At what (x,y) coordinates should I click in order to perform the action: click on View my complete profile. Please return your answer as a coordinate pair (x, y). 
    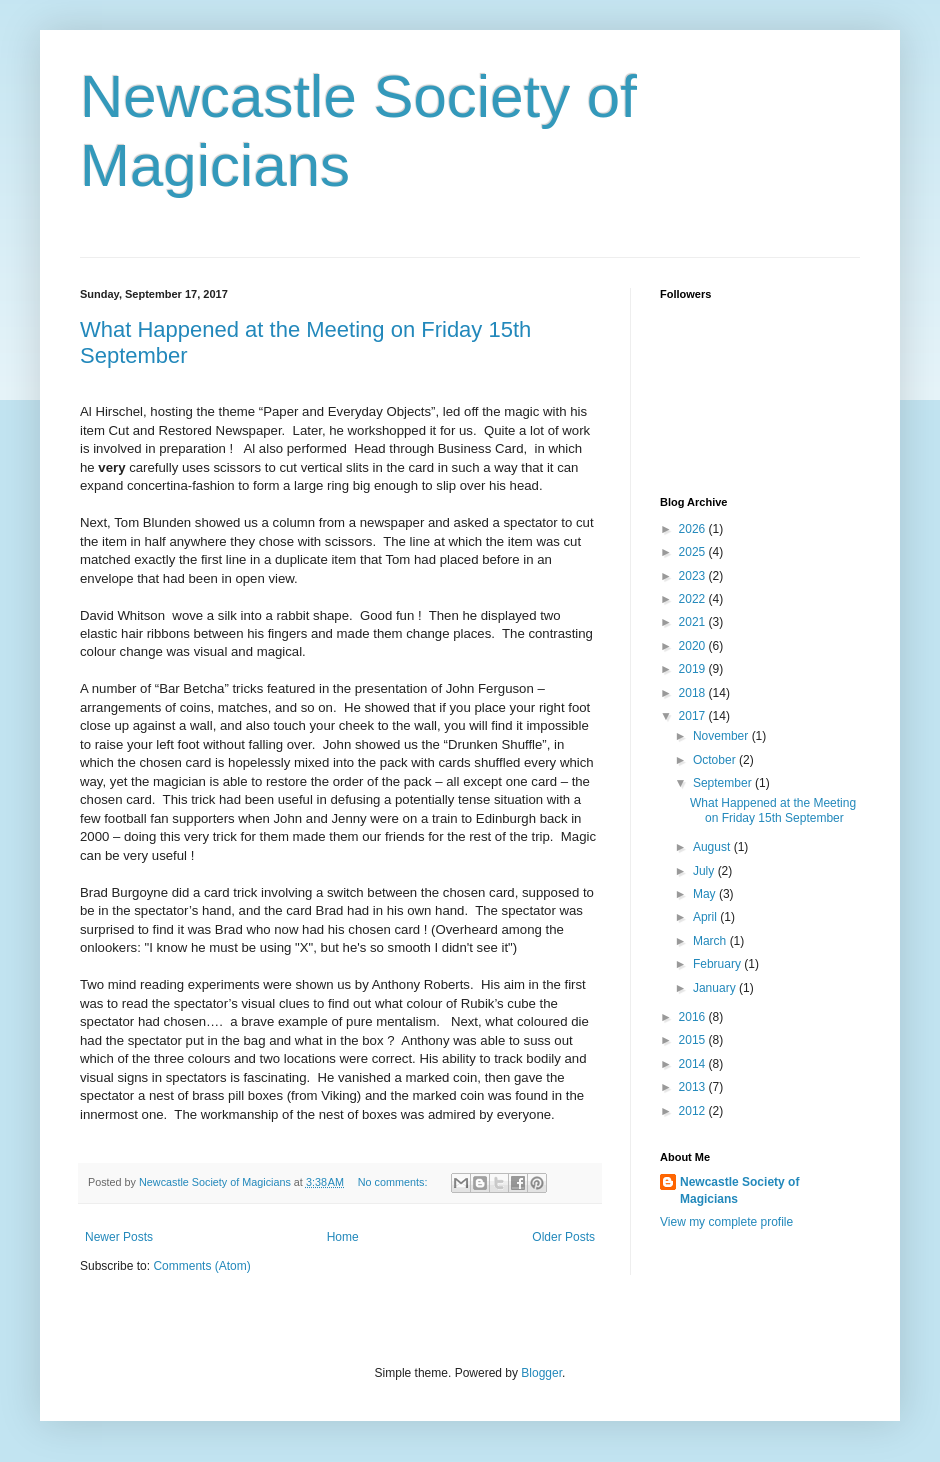
    Looking at the image, I should click on (726, 1222).